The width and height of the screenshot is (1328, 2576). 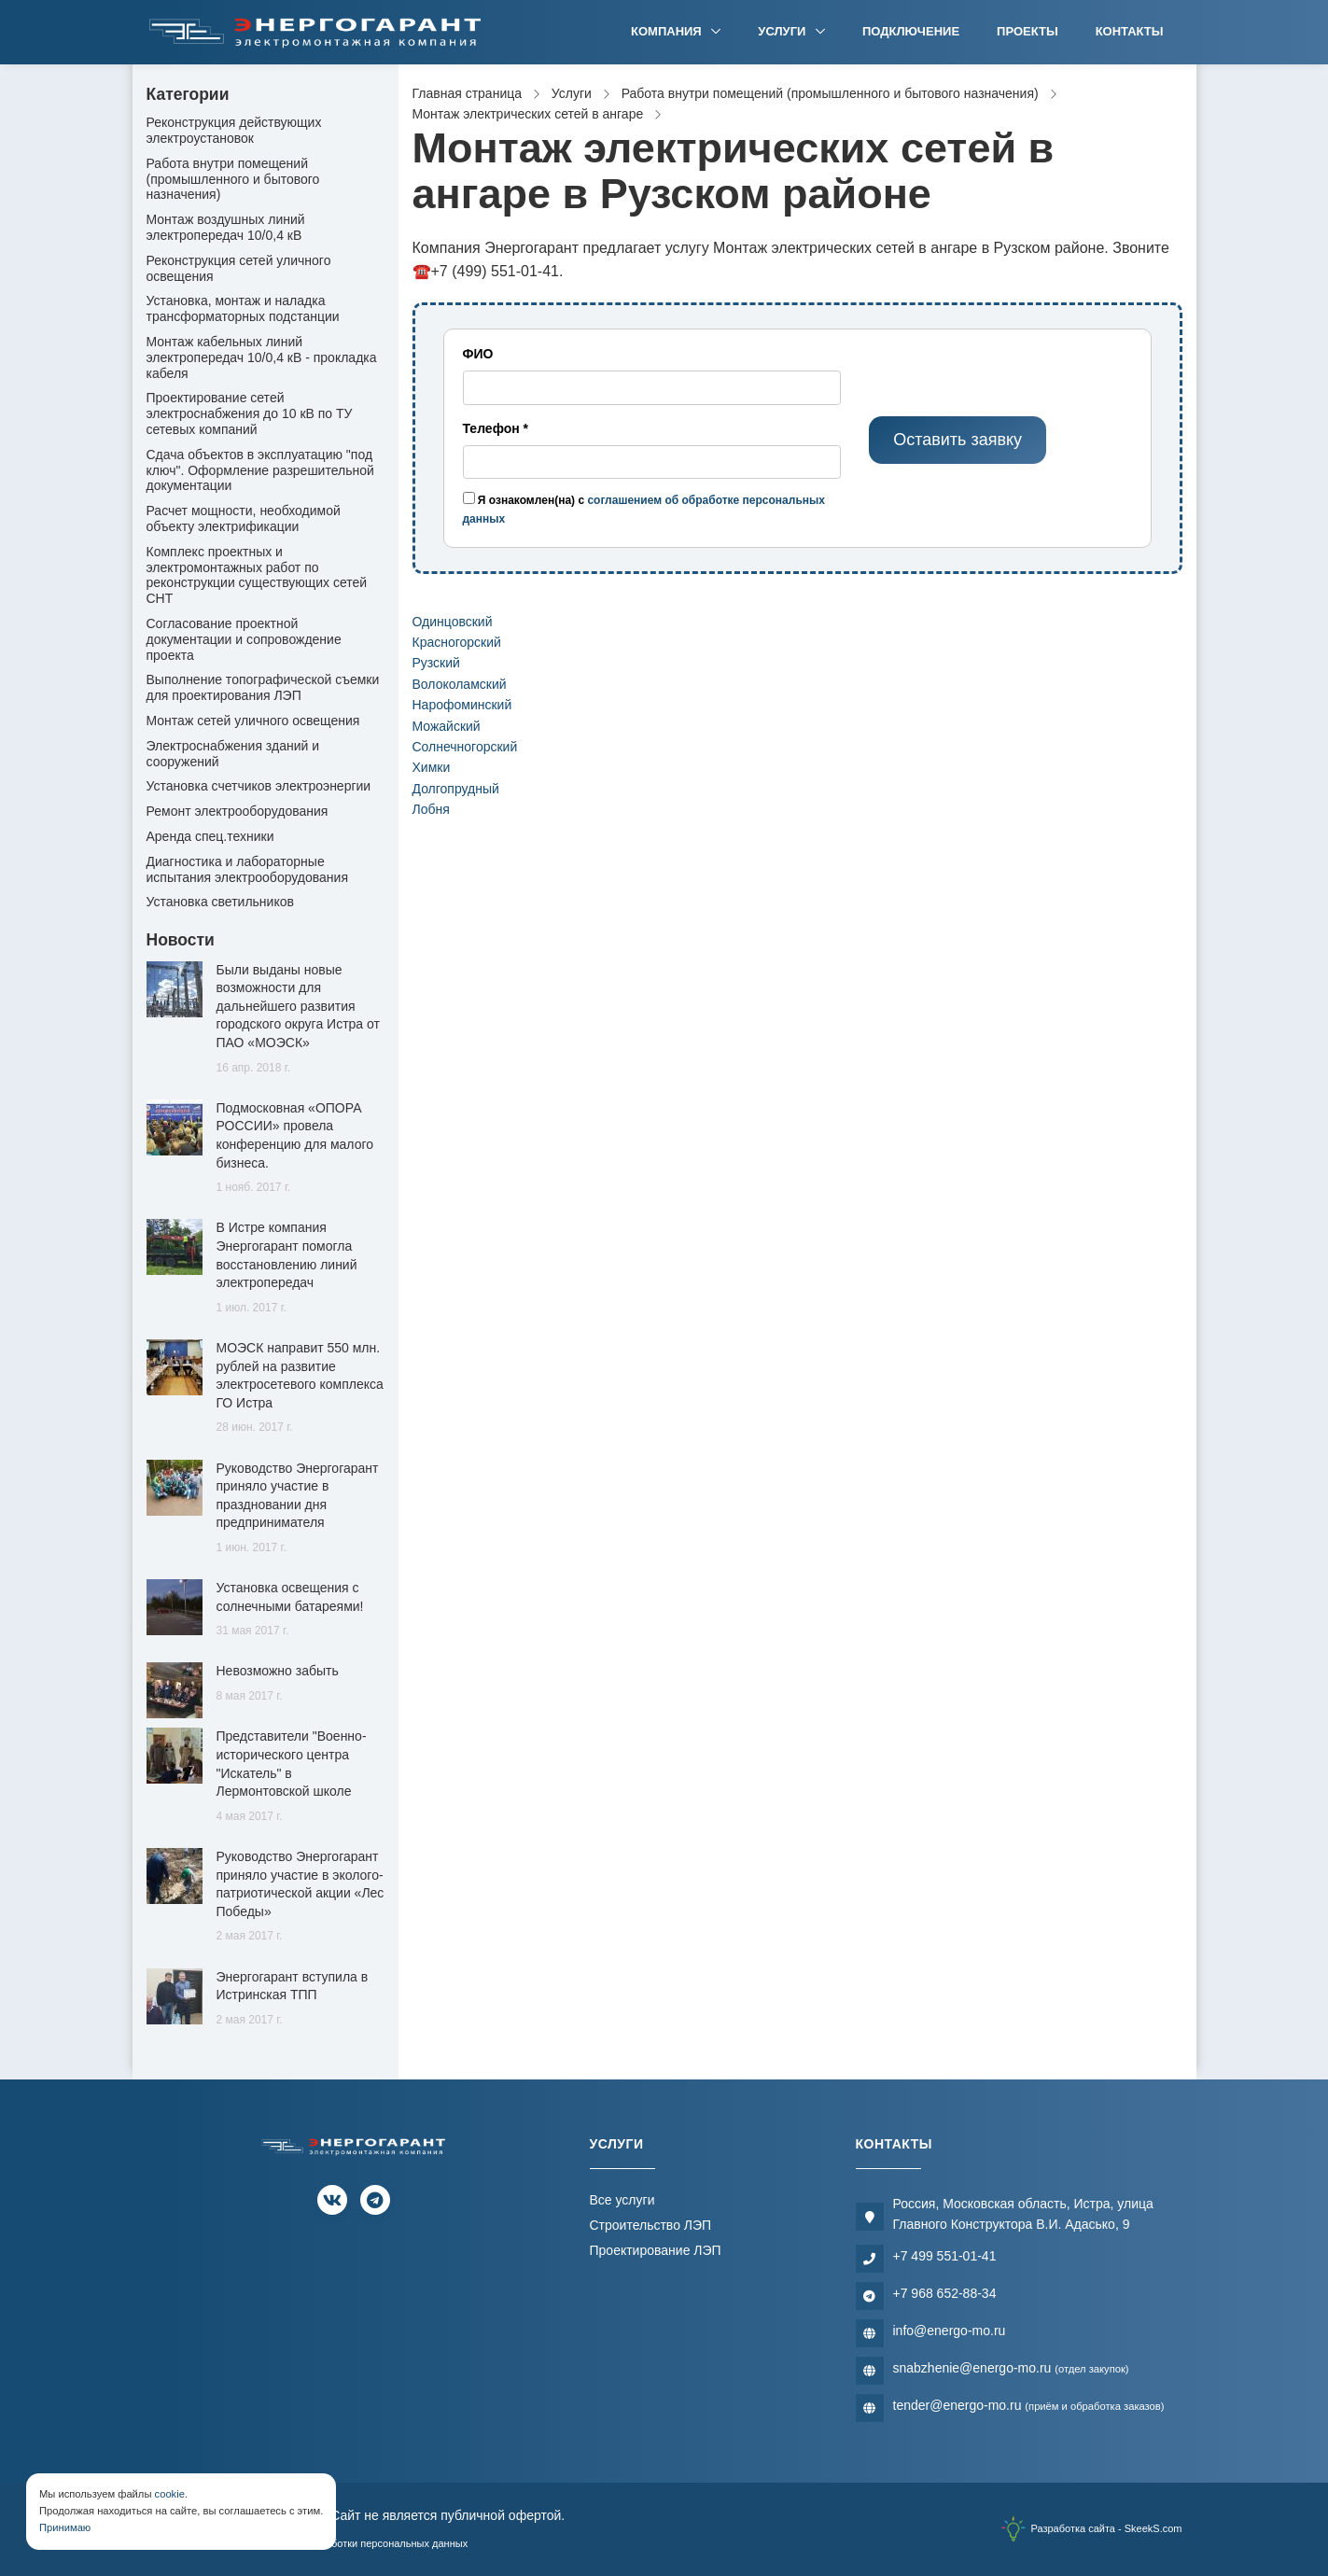 What do you see at coordinates (238, 811) in the screenshot?
I see `Ремонт электрооборудования` at bounding box center [238, 811].